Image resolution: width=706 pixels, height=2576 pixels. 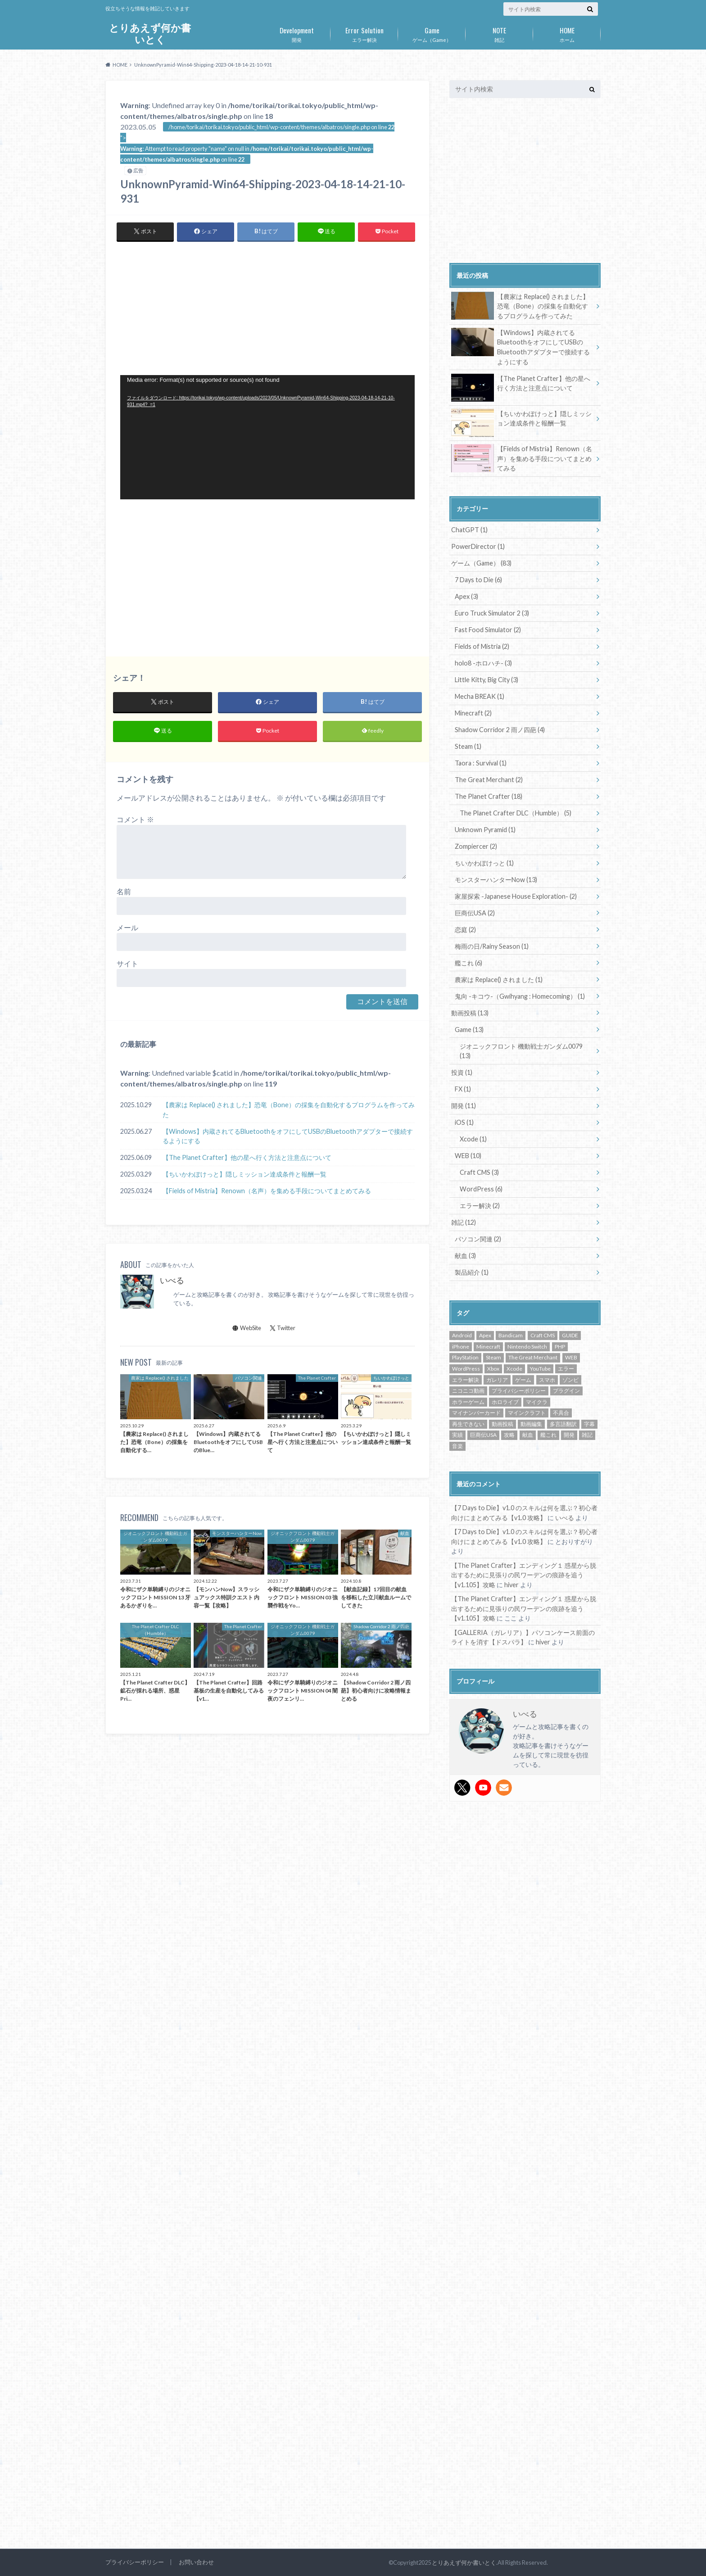 I want to click on マインクラフト [マインクラフト (2個の項目)], so click(x=527, y=1412).